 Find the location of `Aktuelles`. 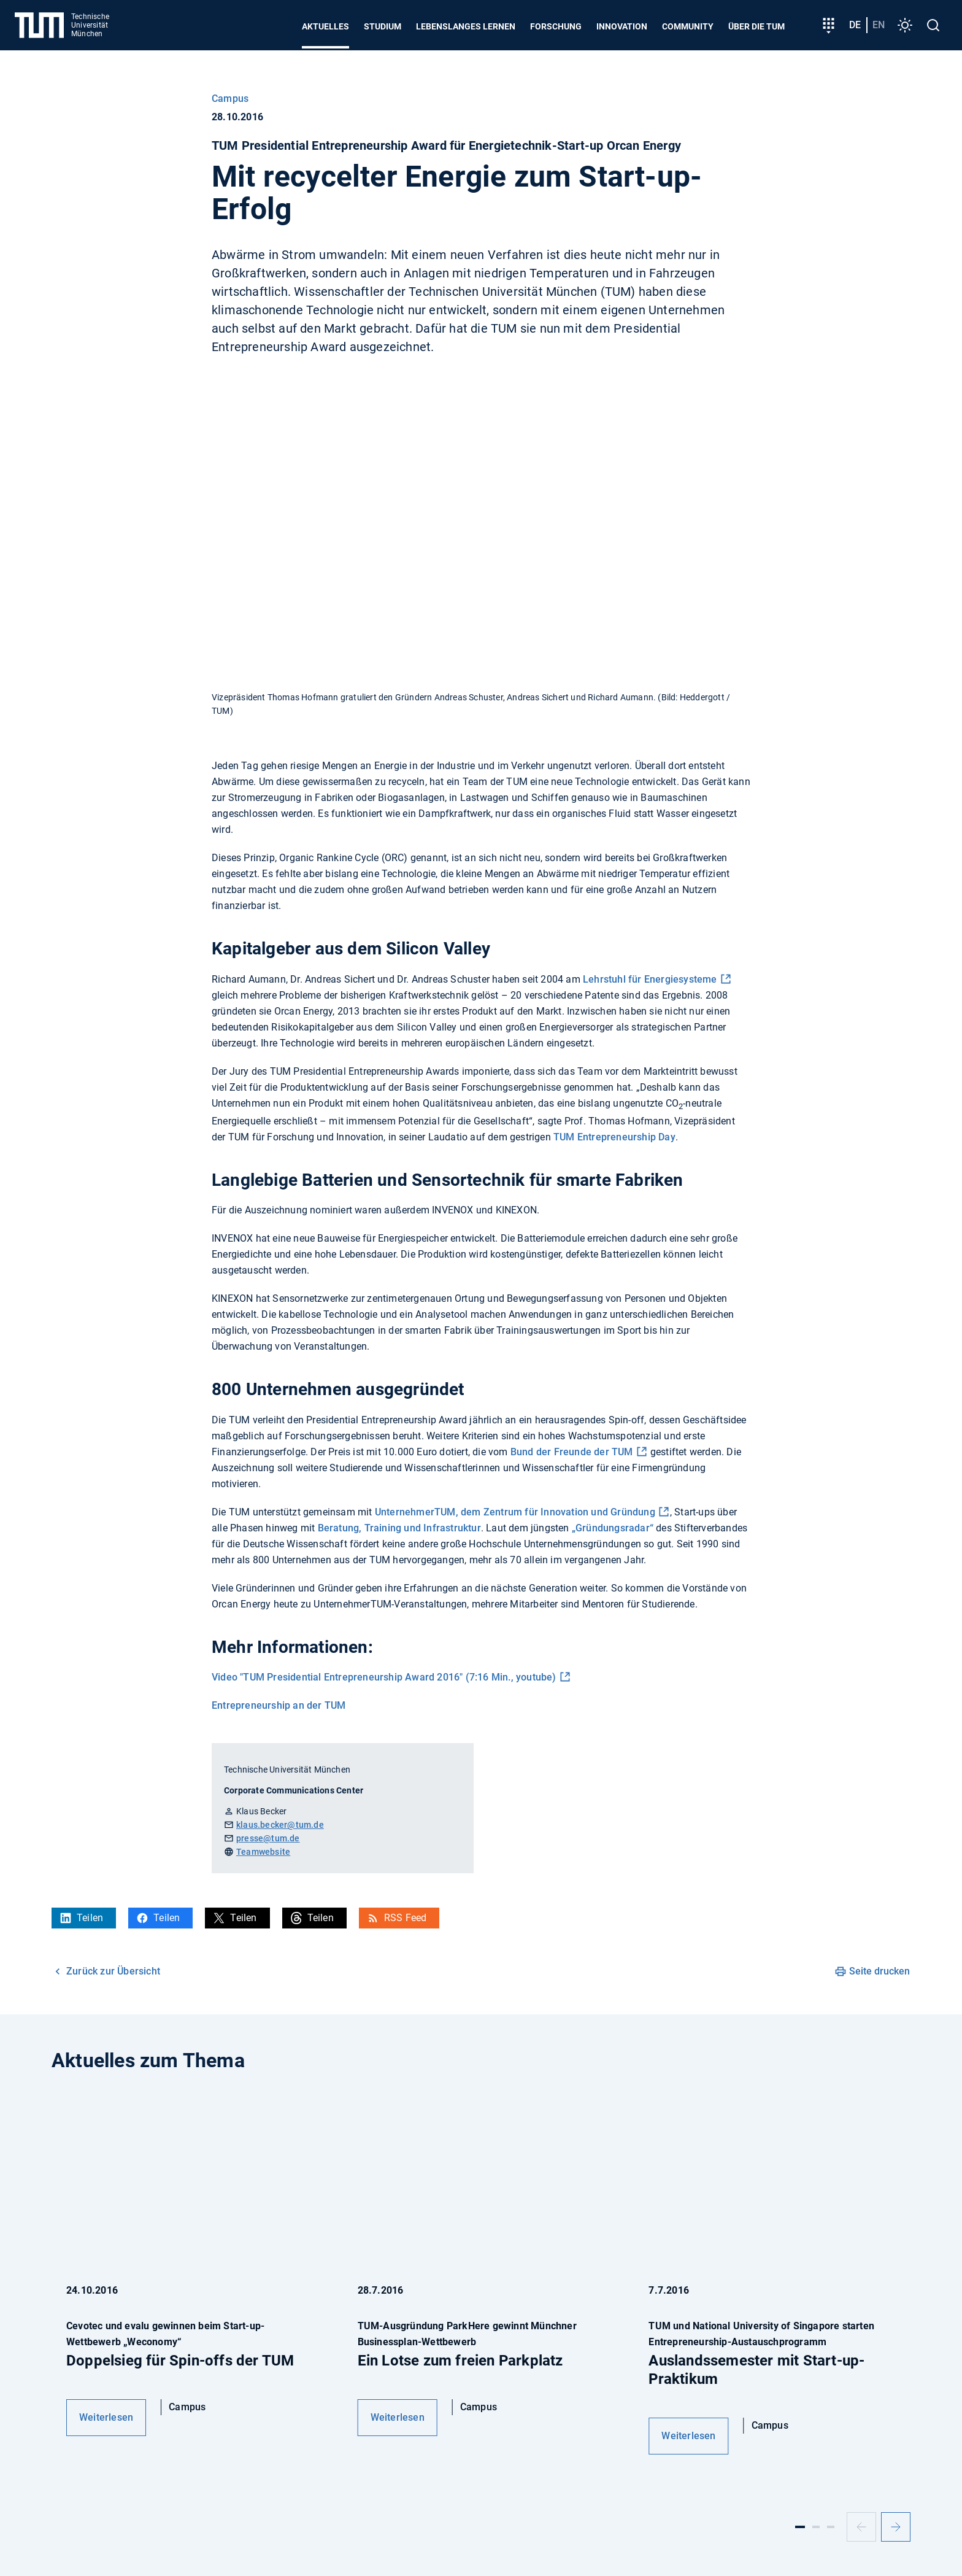

Aktuelles is located at coordinates (325, 26).